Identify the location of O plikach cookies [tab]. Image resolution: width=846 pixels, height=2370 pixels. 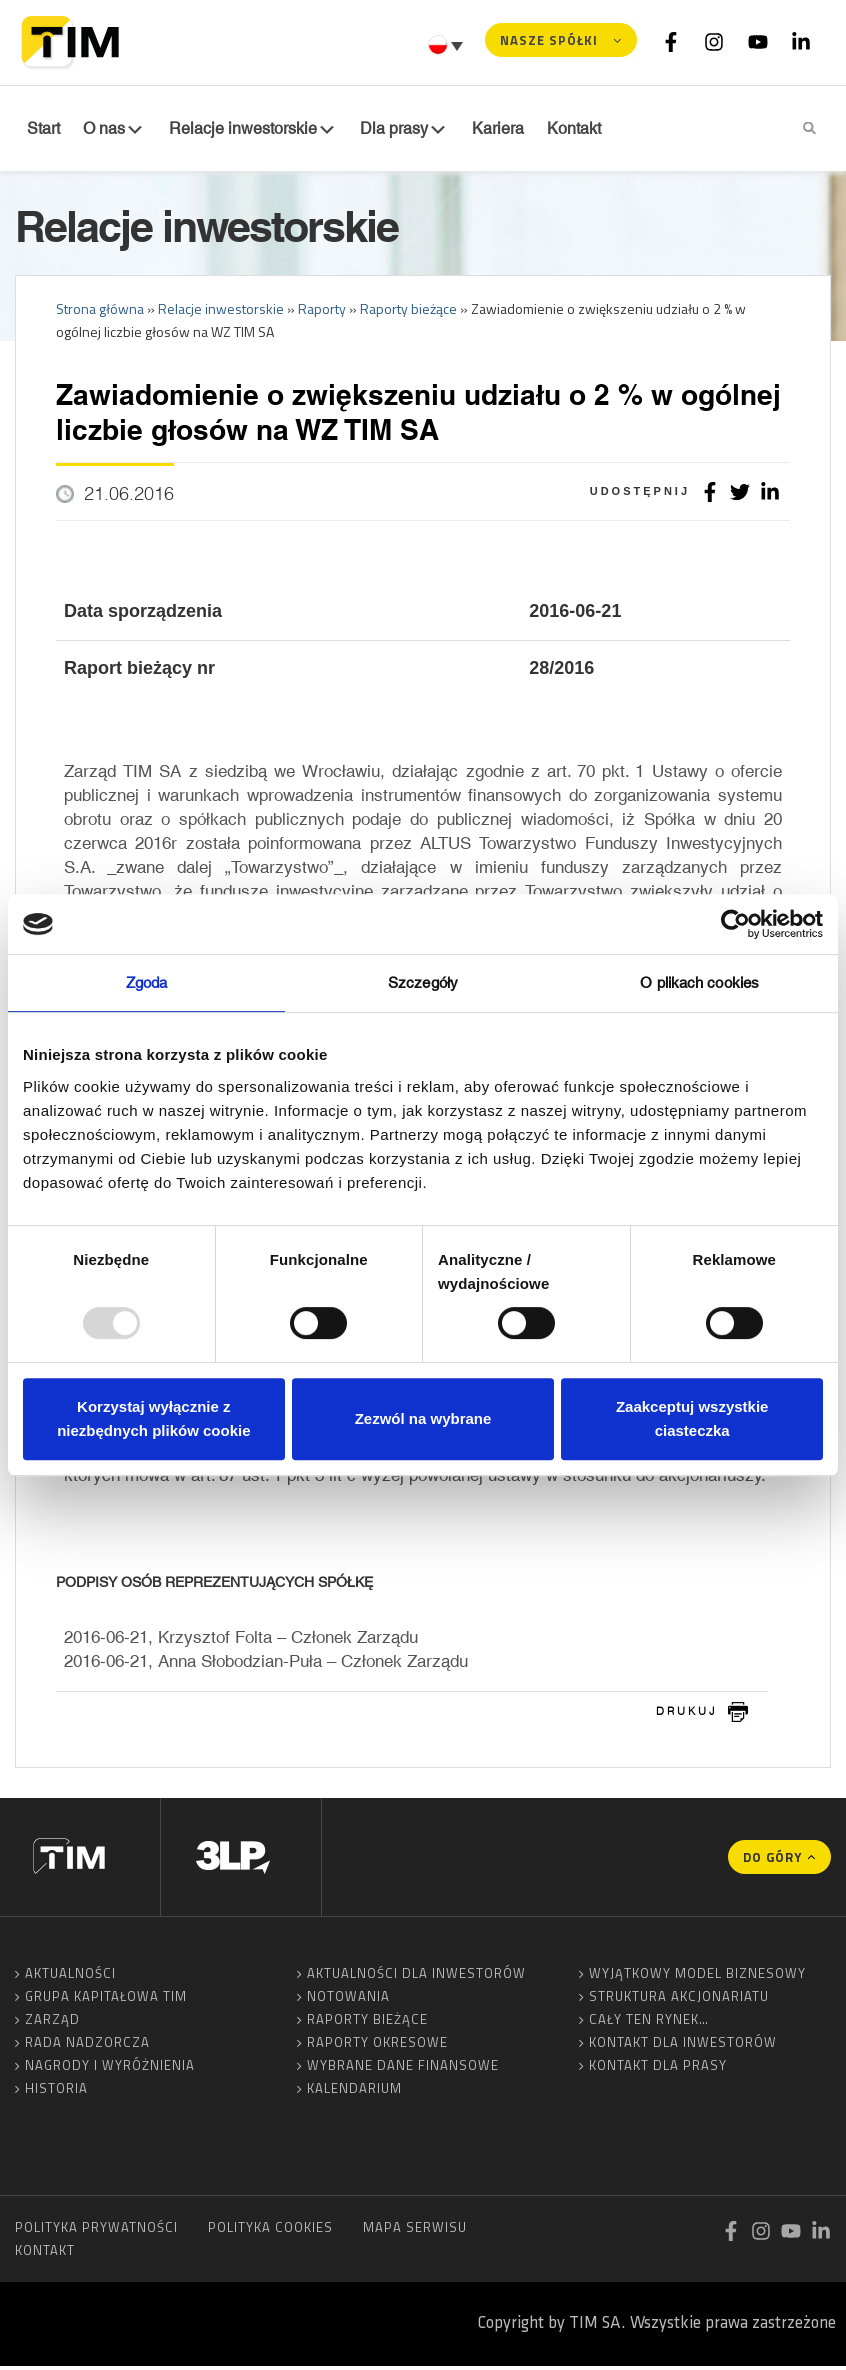
(699, 982).